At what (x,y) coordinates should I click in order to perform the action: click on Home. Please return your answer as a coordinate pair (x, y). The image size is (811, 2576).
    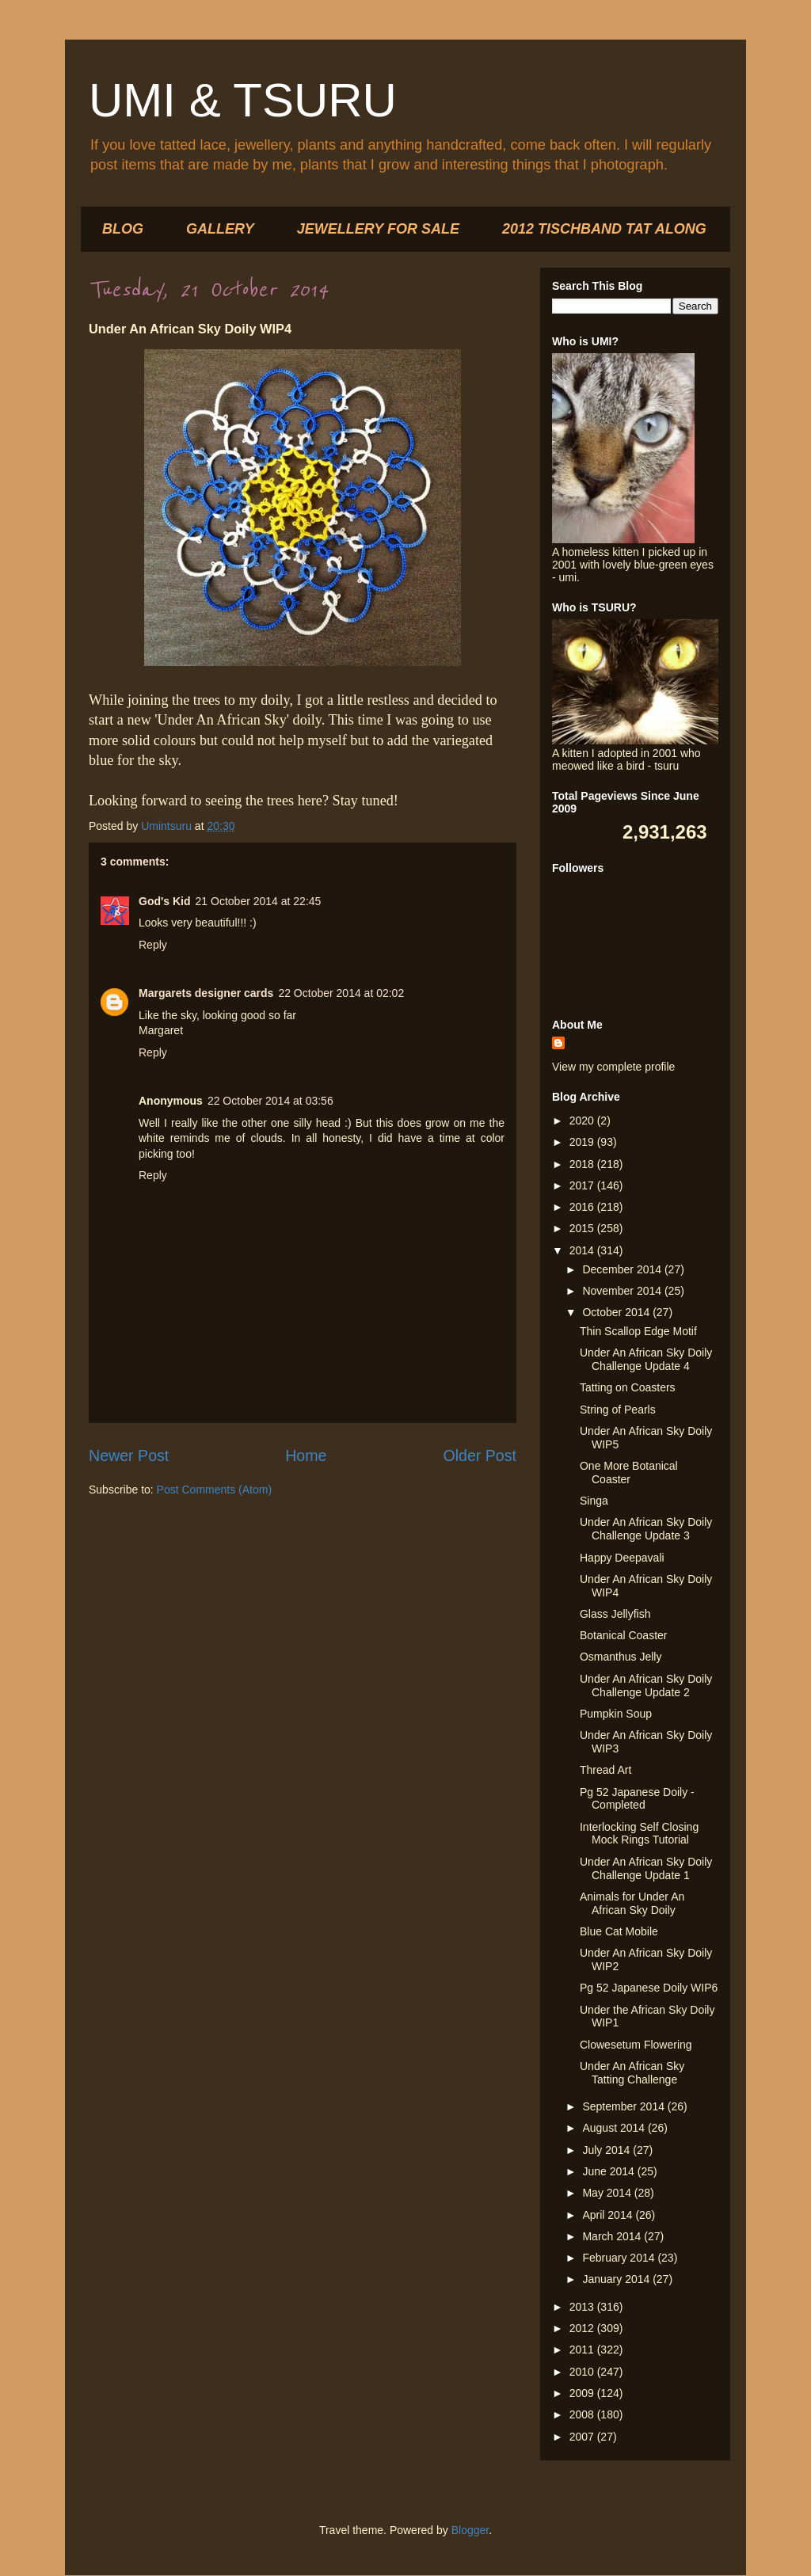
    Looking at the image, I should click on (305, 1455).